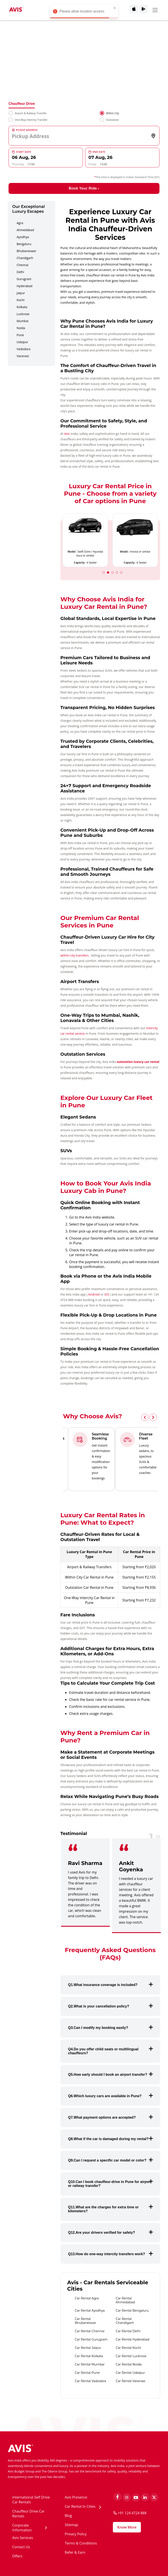 The height and width of the screenshot is (2576, 168). I want to click on Kolkata, so click(22, 307).